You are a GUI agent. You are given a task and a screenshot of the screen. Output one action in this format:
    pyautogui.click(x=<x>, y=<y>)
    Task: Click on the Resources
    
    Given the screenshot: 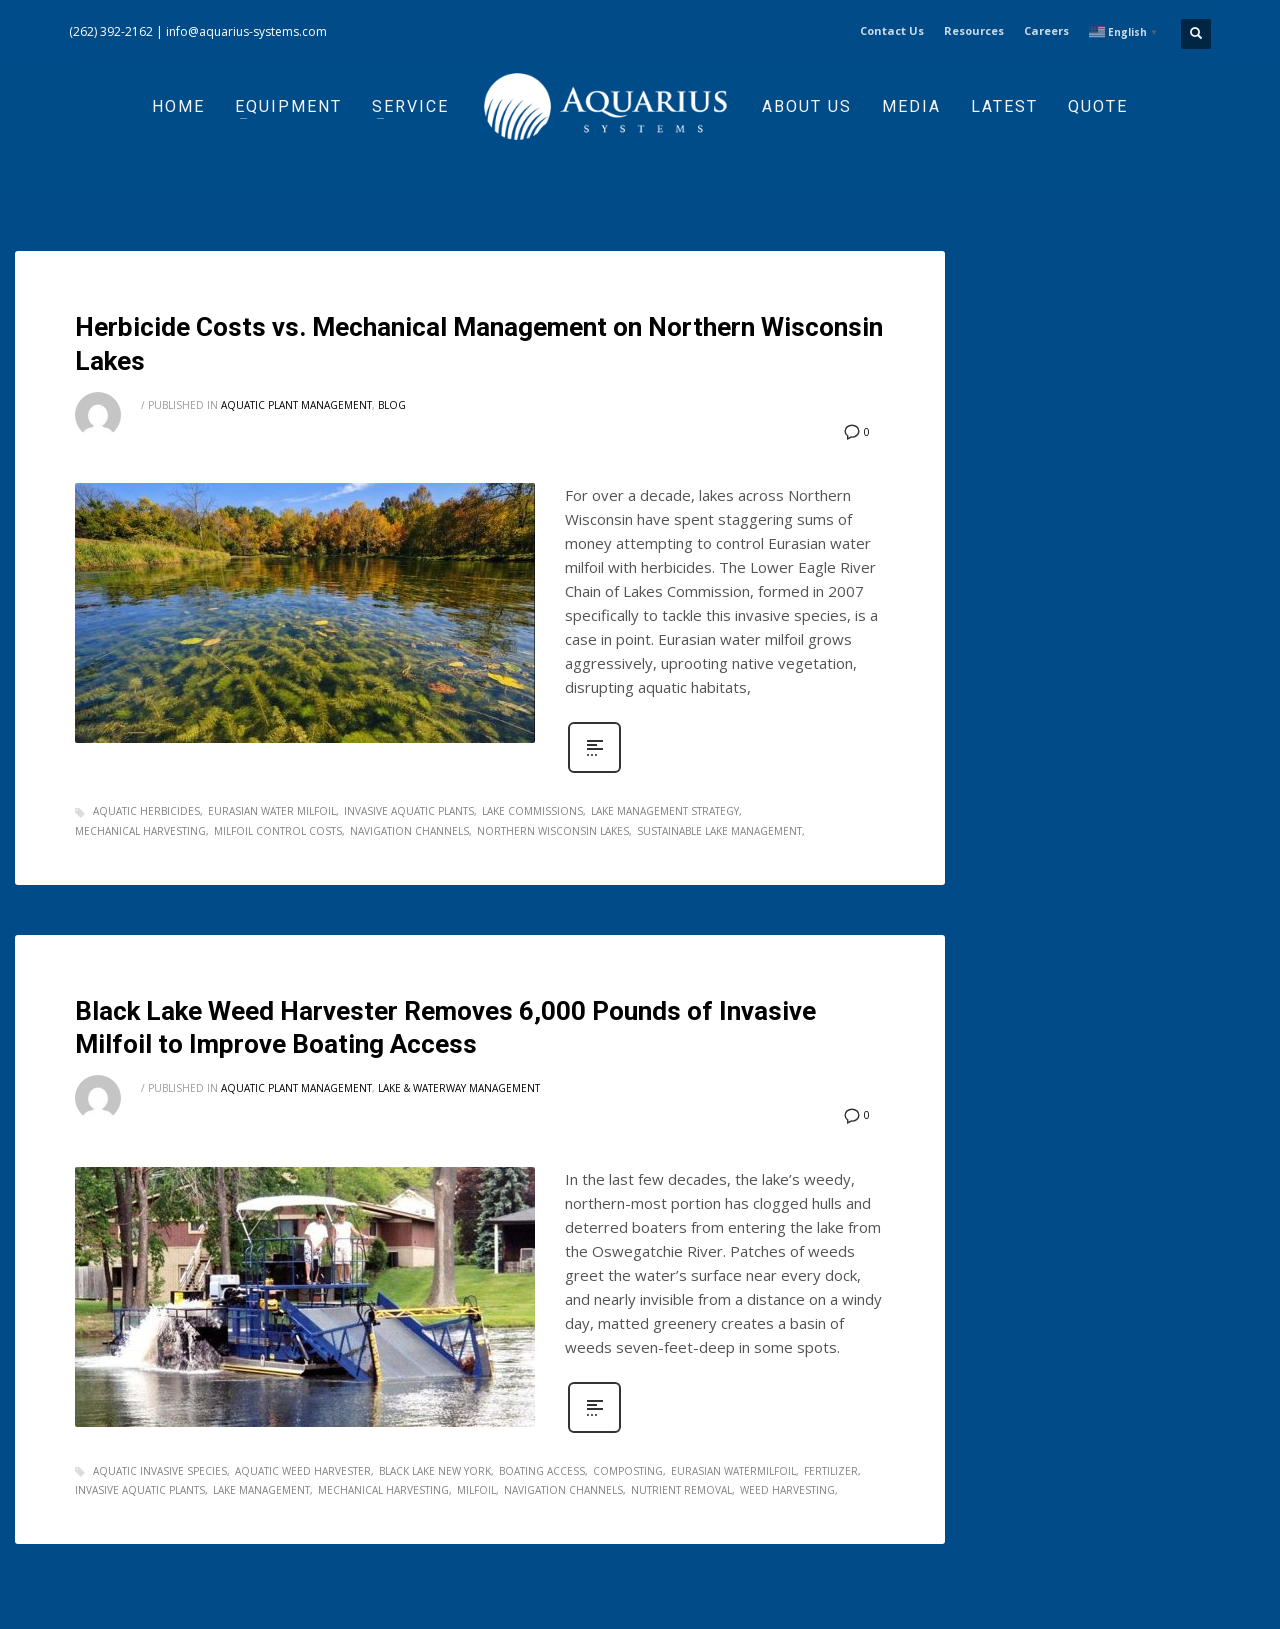 What is the action you would take?
    pyautogui.click(x=974, y=30)
    